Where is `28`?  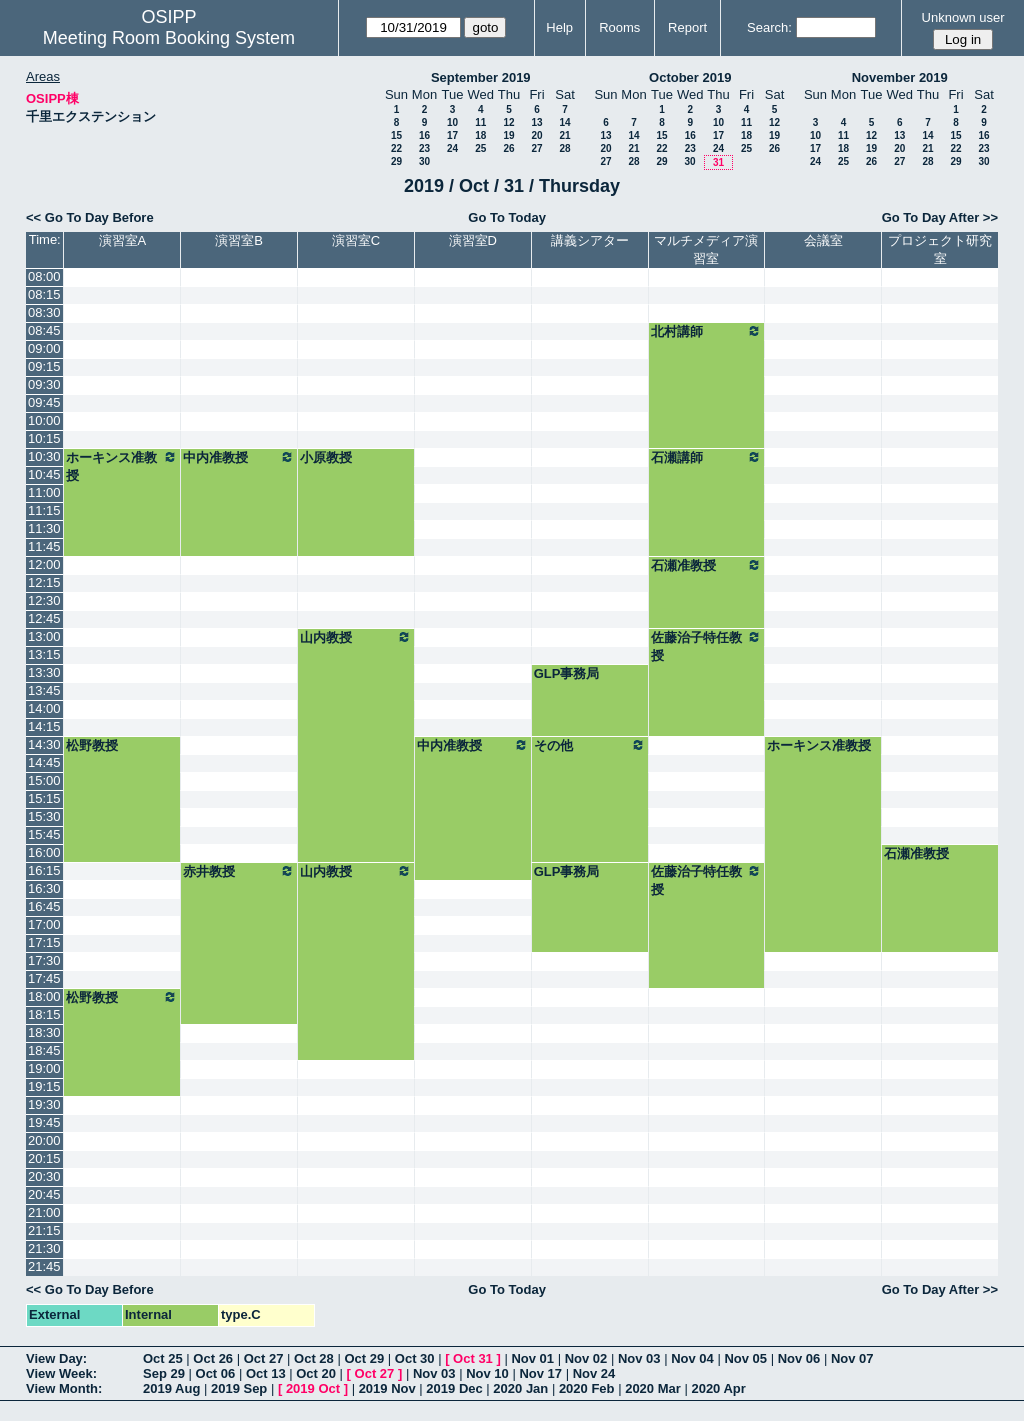
28 is located at coordinates (564, 148).